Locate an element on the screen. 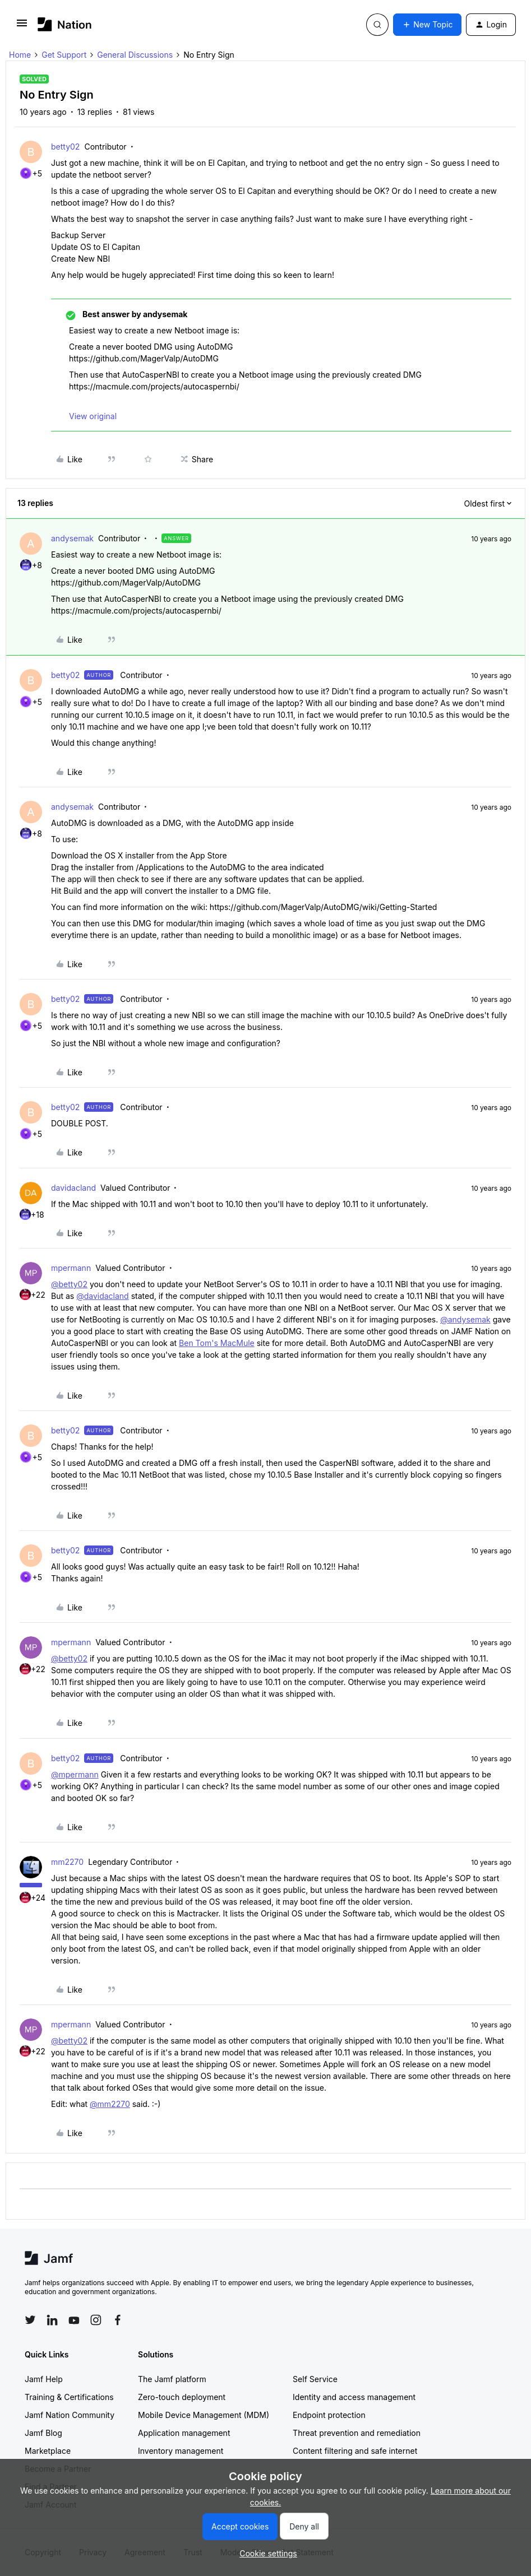  Endpoint protection is located at coordinates (329, 2415).